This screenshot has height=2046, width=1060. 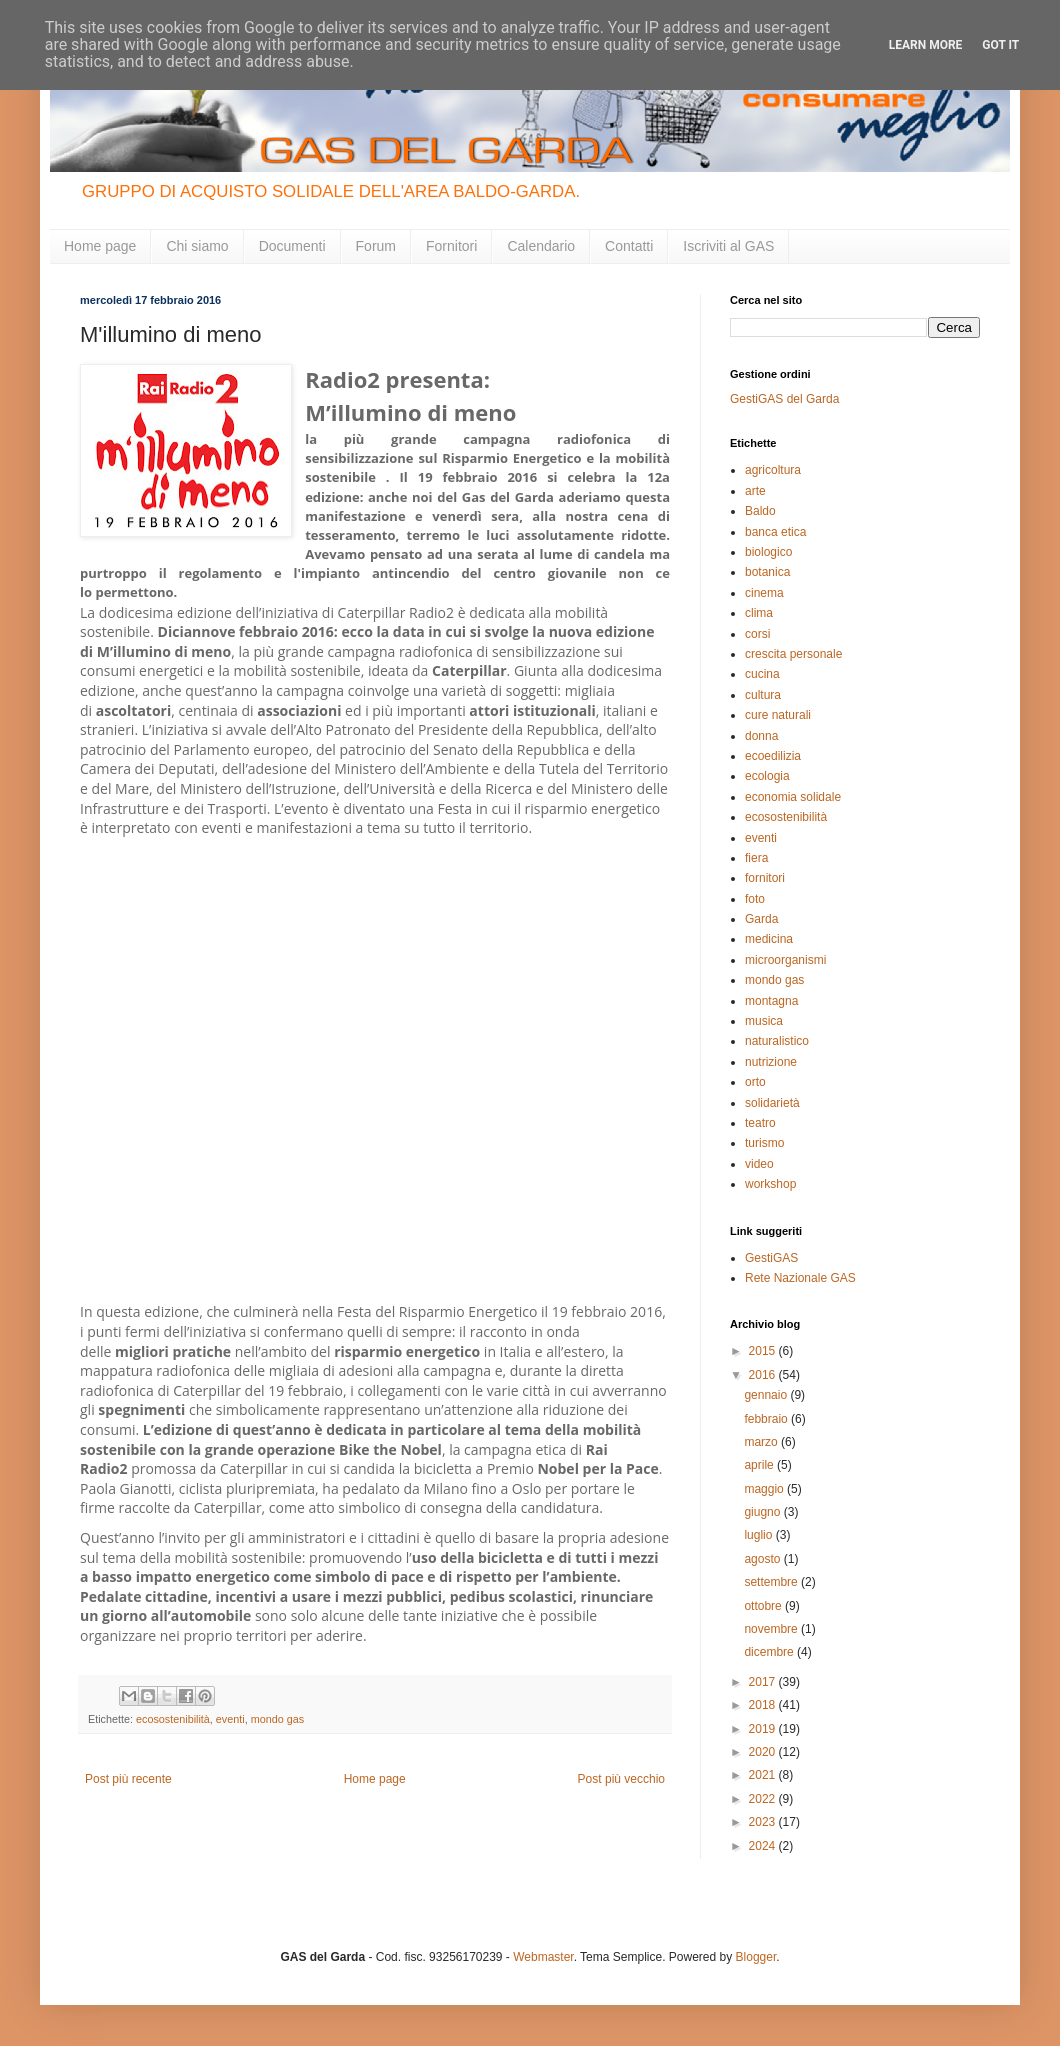 What do you see at coordinates (764, 1606) in the screenshot?
I see `ottobre` at bounding box center [764, 1606].